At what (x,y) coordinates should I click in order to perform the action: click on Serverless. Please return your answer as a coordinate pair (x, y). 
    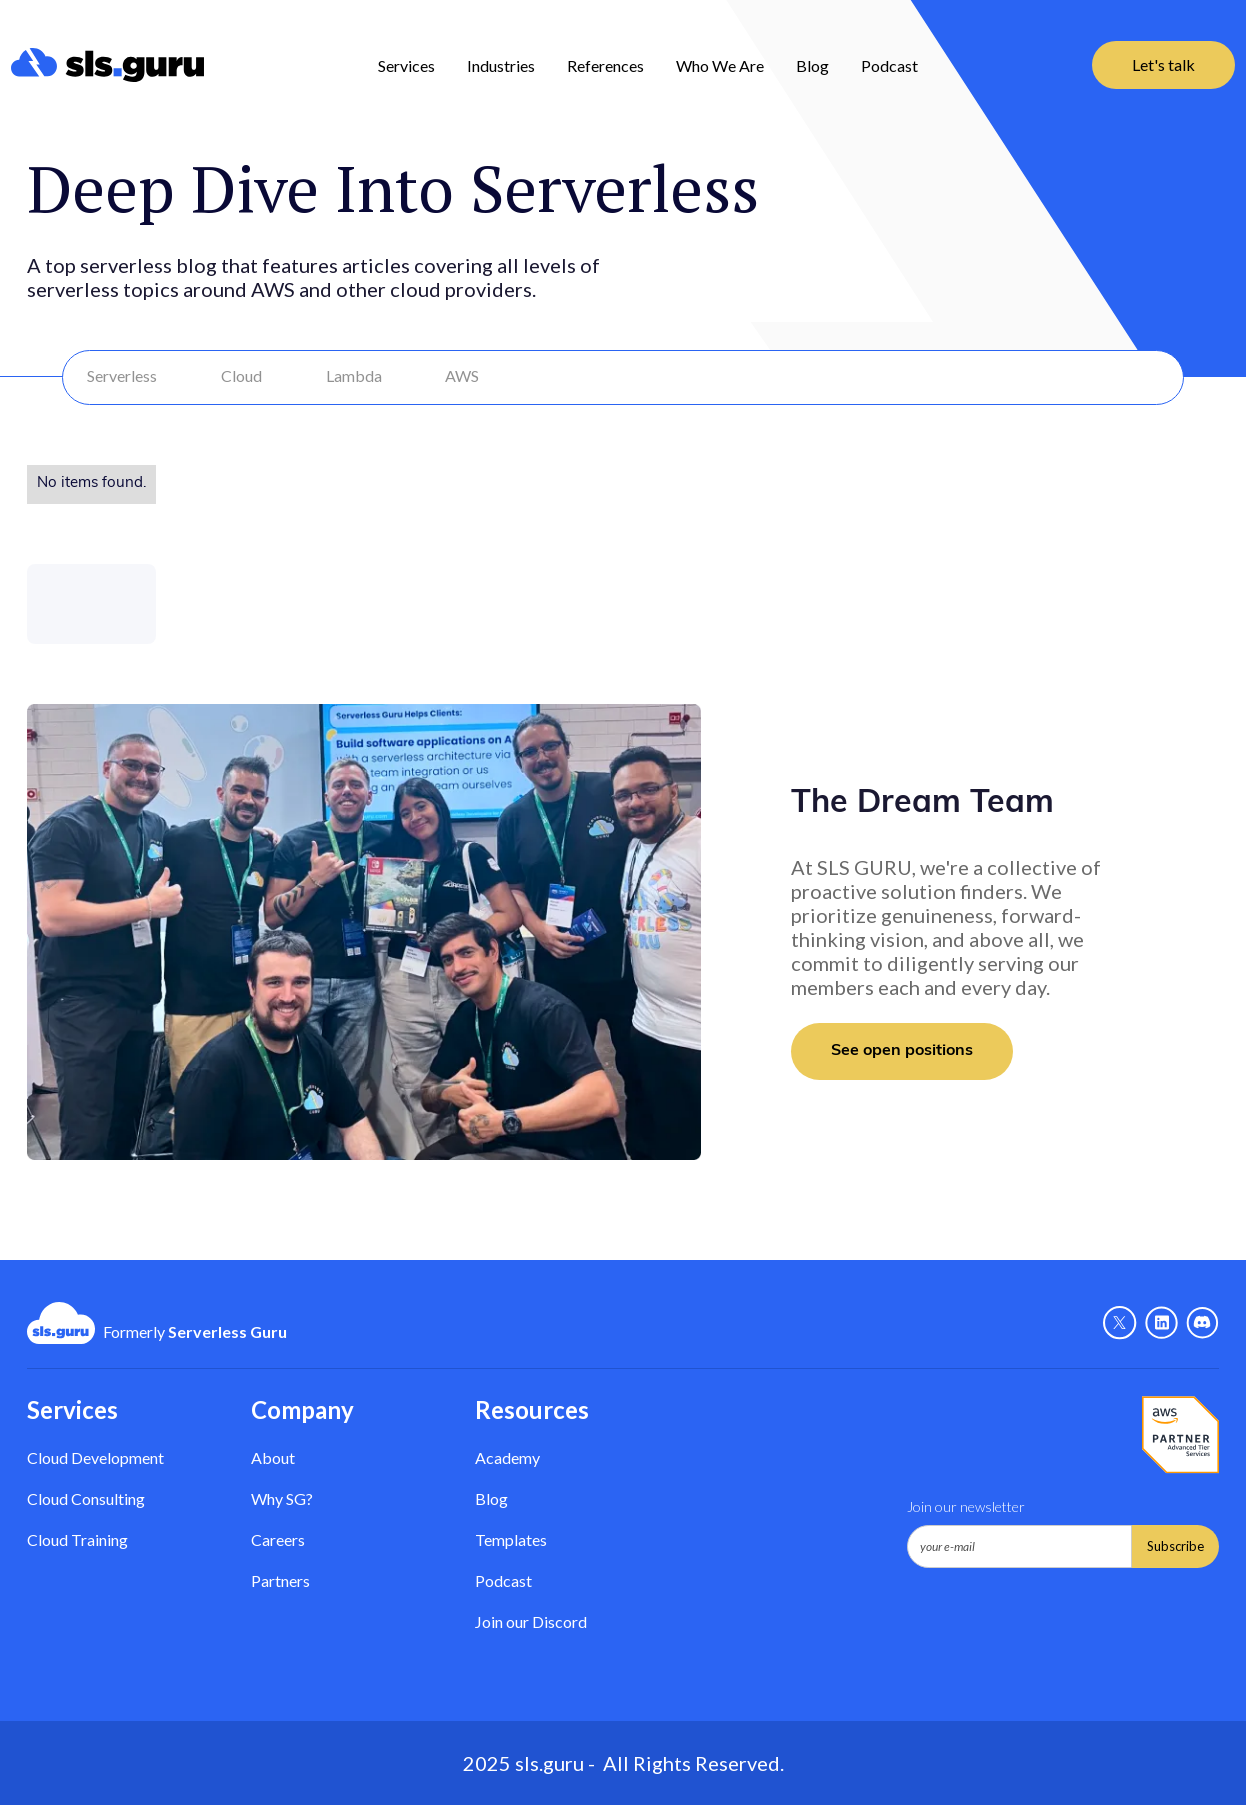
    Looking at the image, I should click on (122, 375).